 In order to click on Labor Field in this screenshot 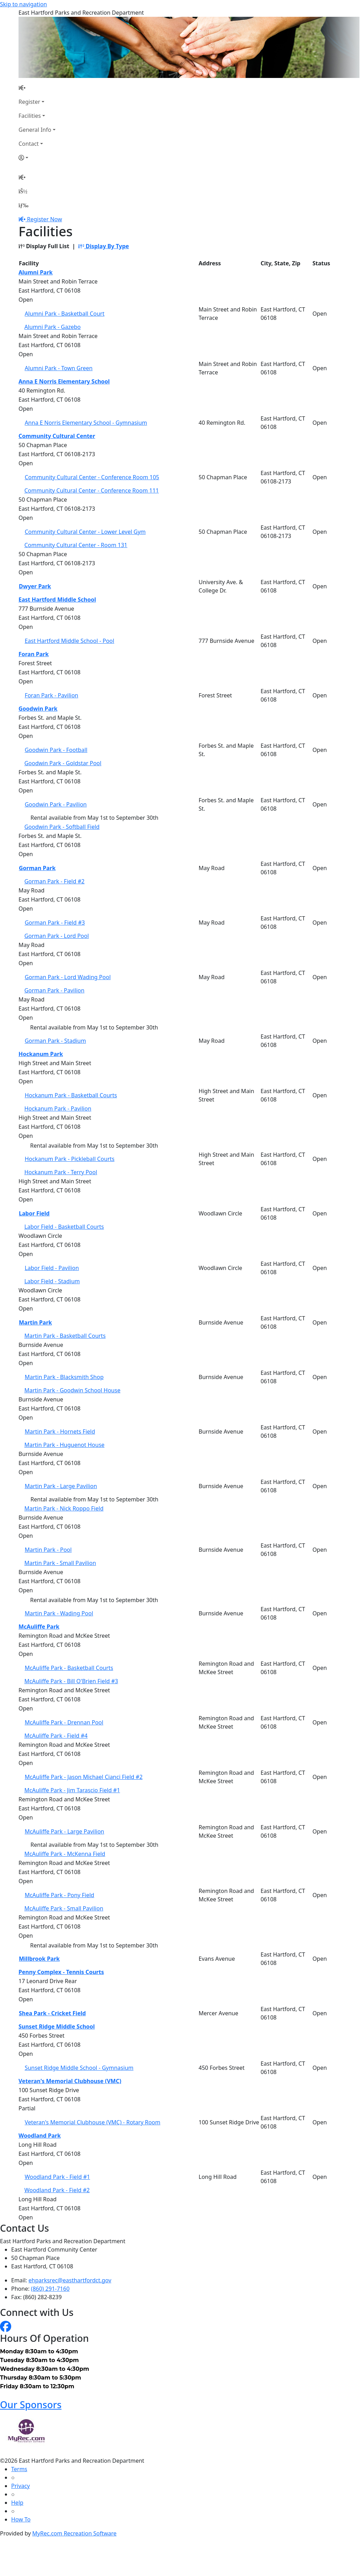, I will do `click(34, 1213)`.